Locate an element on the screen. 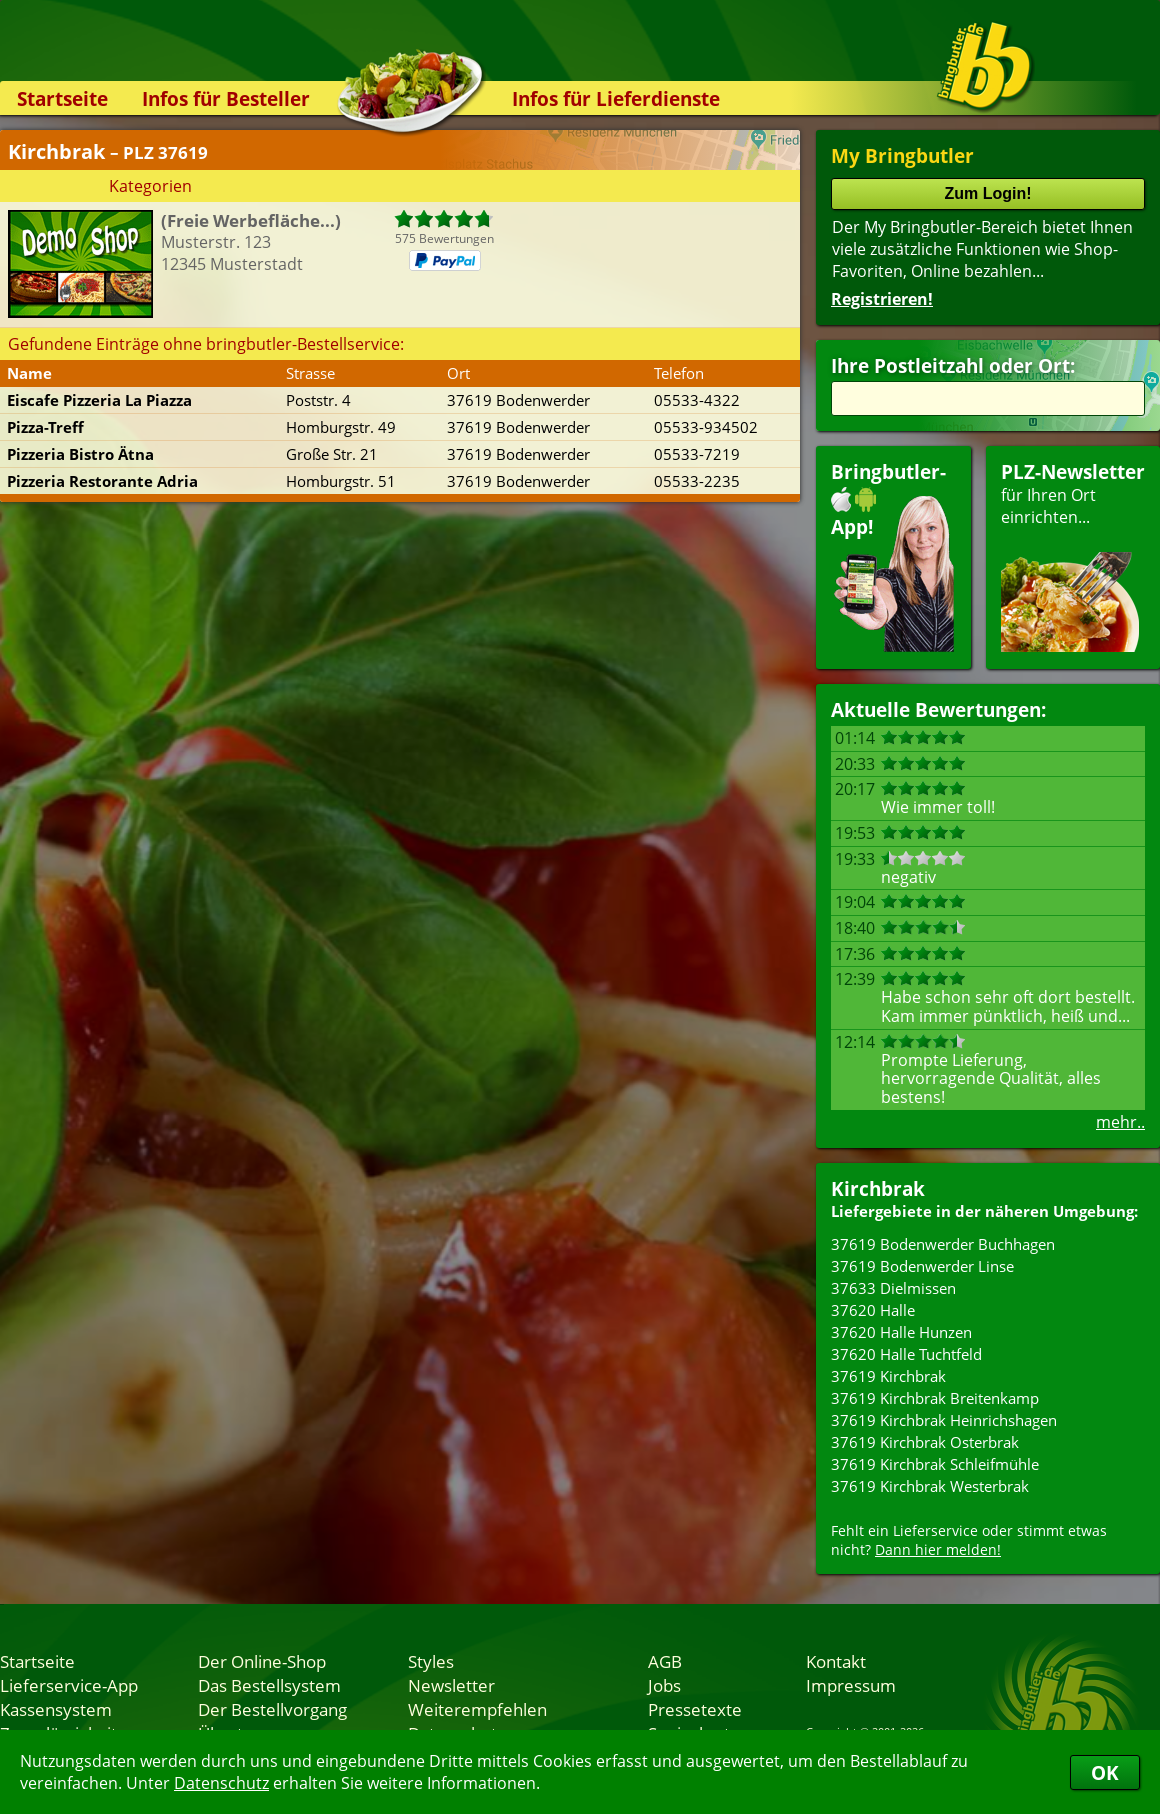 The width and height of the screenshot is (1160, 1814). Pressetexte is located at coordinates (695, 1709).